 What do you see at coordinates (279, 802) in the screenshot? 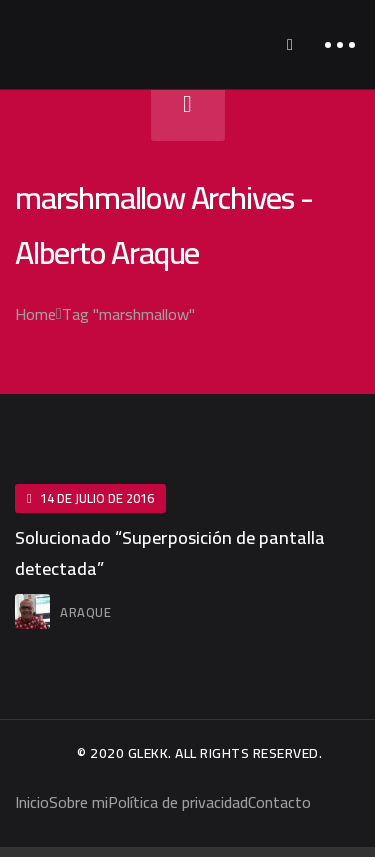
I see `Contacto` at bounding box center [279, 802].